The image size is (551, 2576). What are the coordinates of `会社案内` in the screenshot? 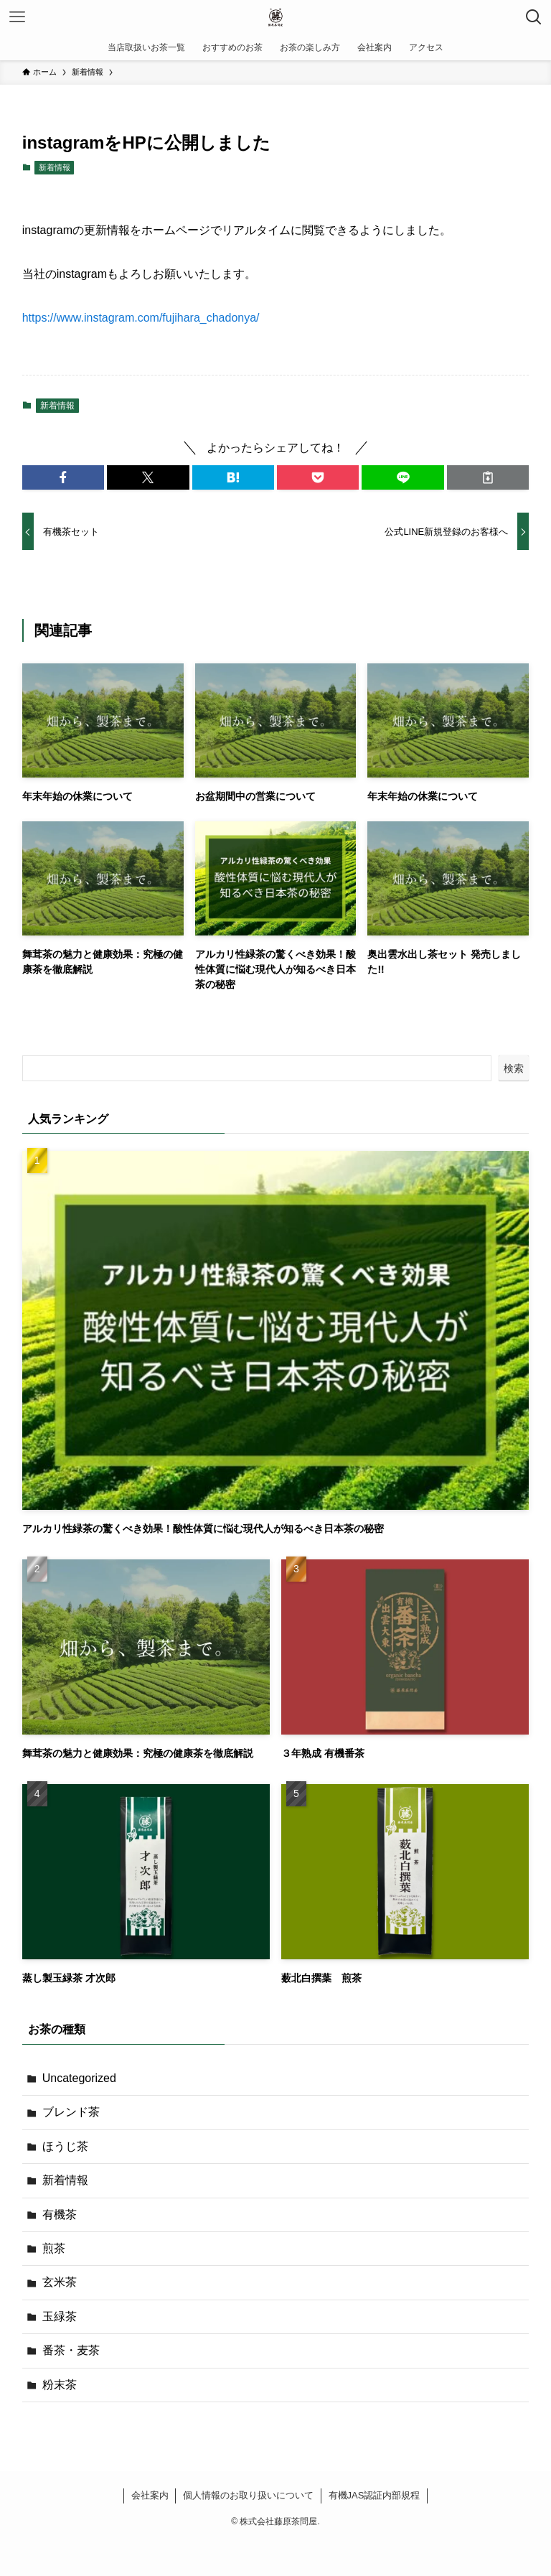 It's located at (150, 2495).